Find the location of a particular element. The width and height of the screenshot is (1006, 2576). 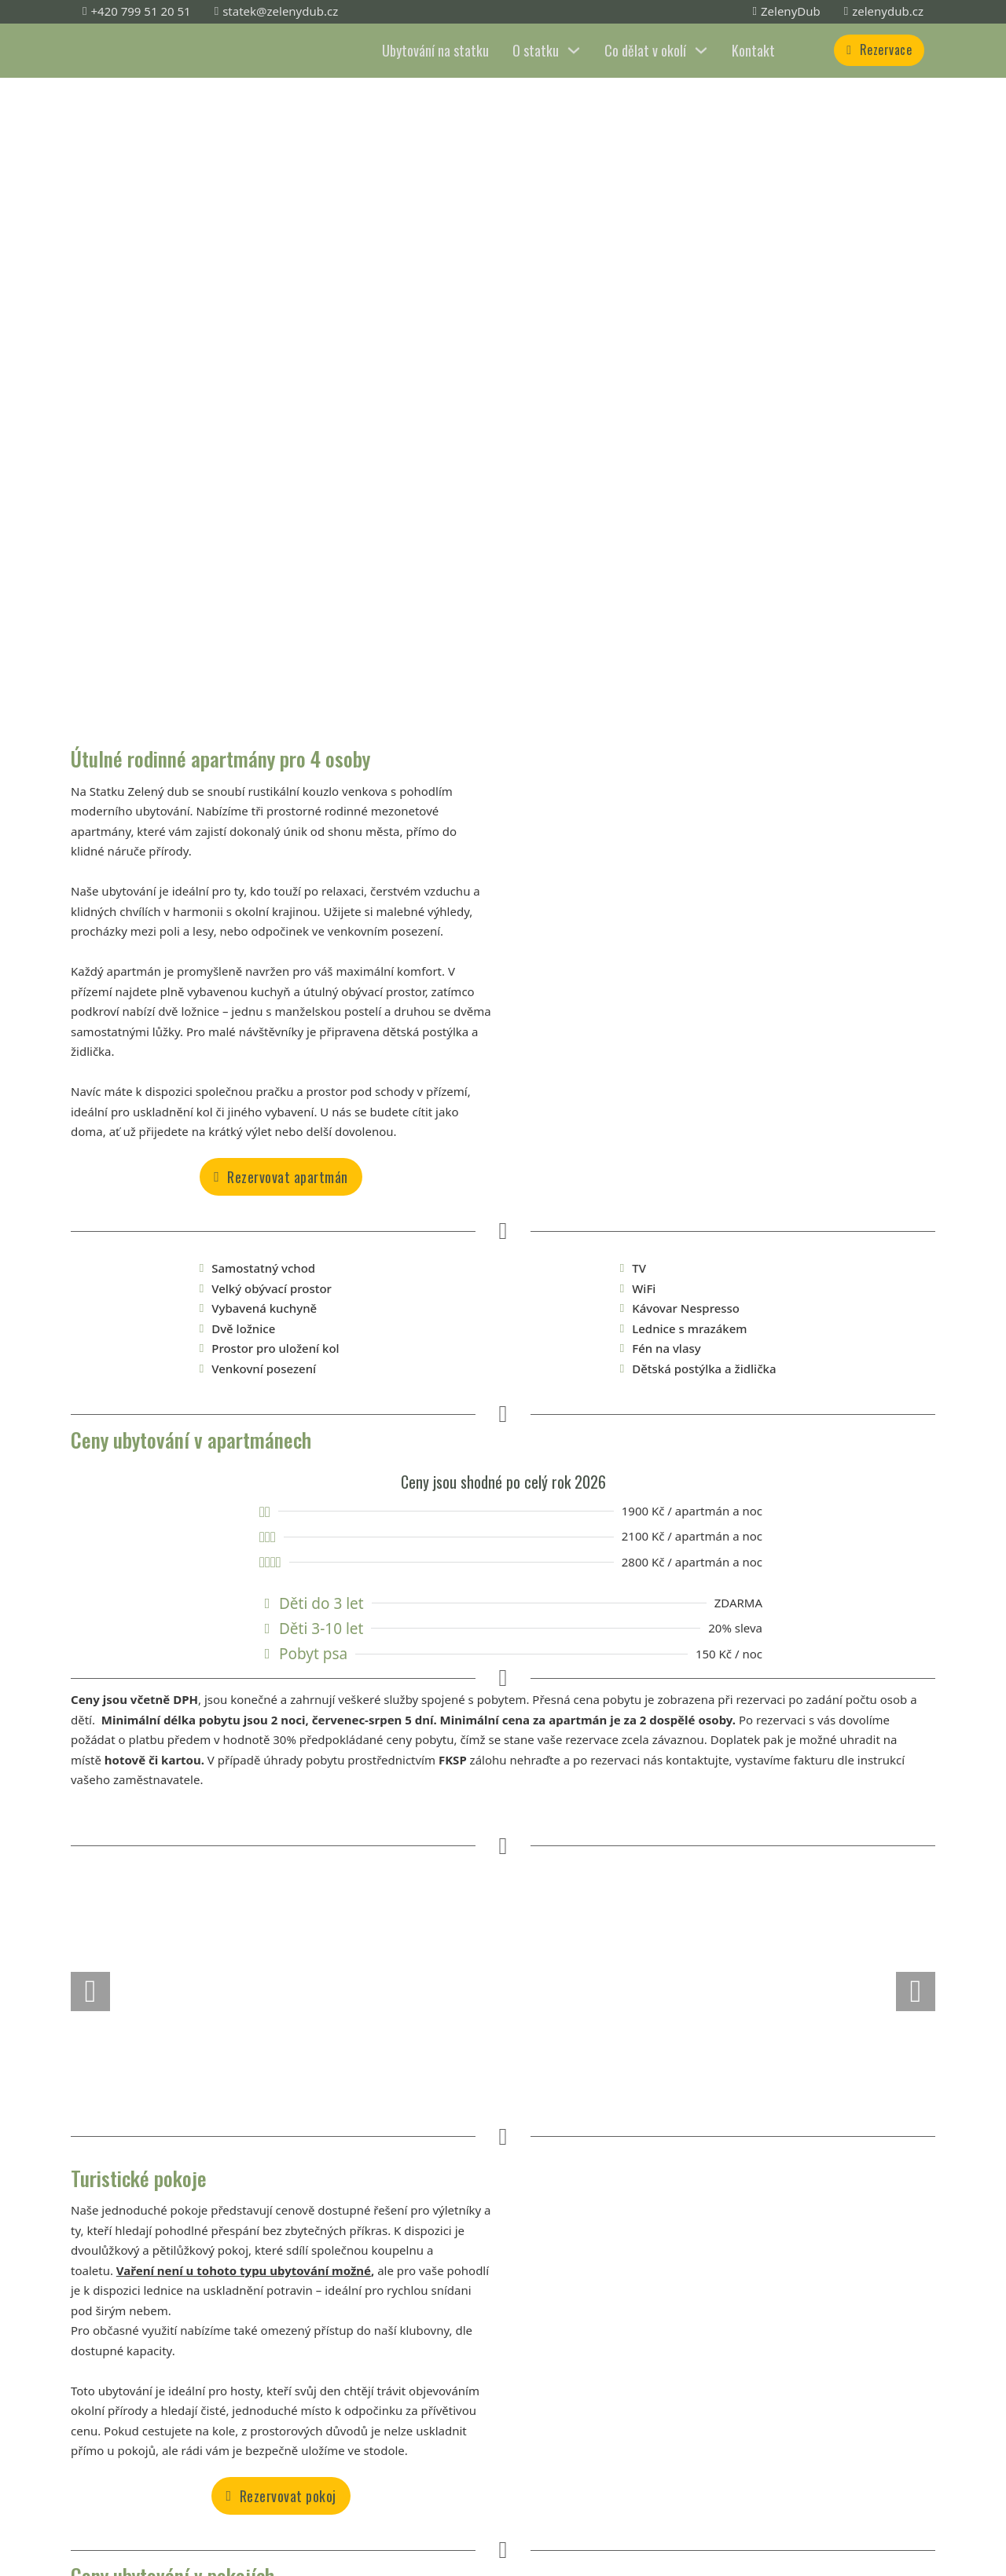

O statku is located at coordinates (535, 50).